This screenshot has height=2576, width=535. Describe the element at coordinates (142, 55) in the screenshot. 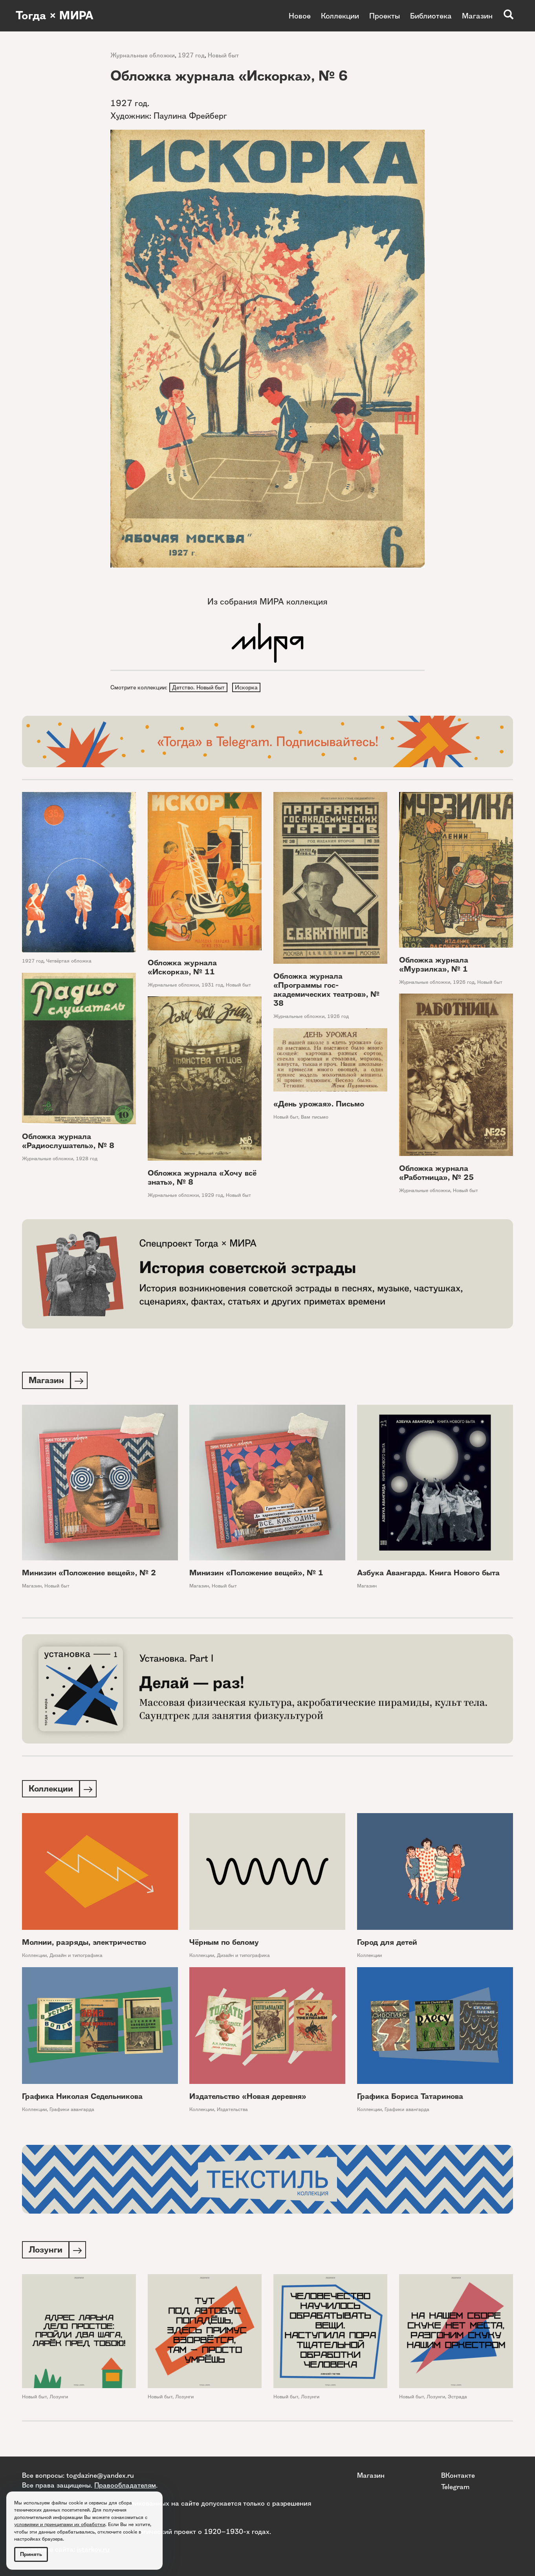

I see `Журнальные обложки` at that location.